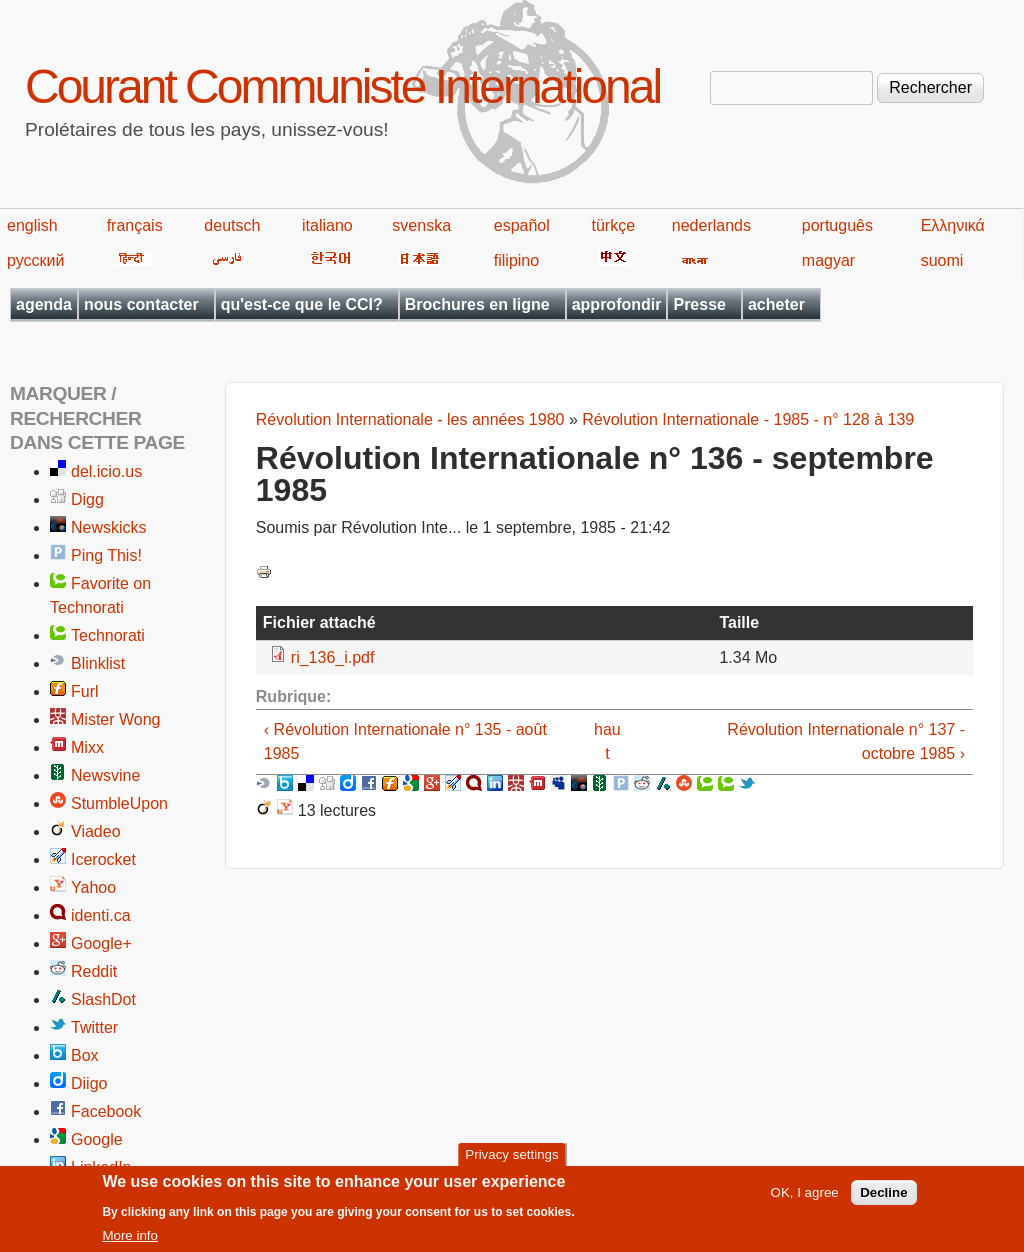 This screenshot has height=1252, width=1024. Describe the element at coordinates (44, 304) in the screenshot. I see `agenda` at that location.